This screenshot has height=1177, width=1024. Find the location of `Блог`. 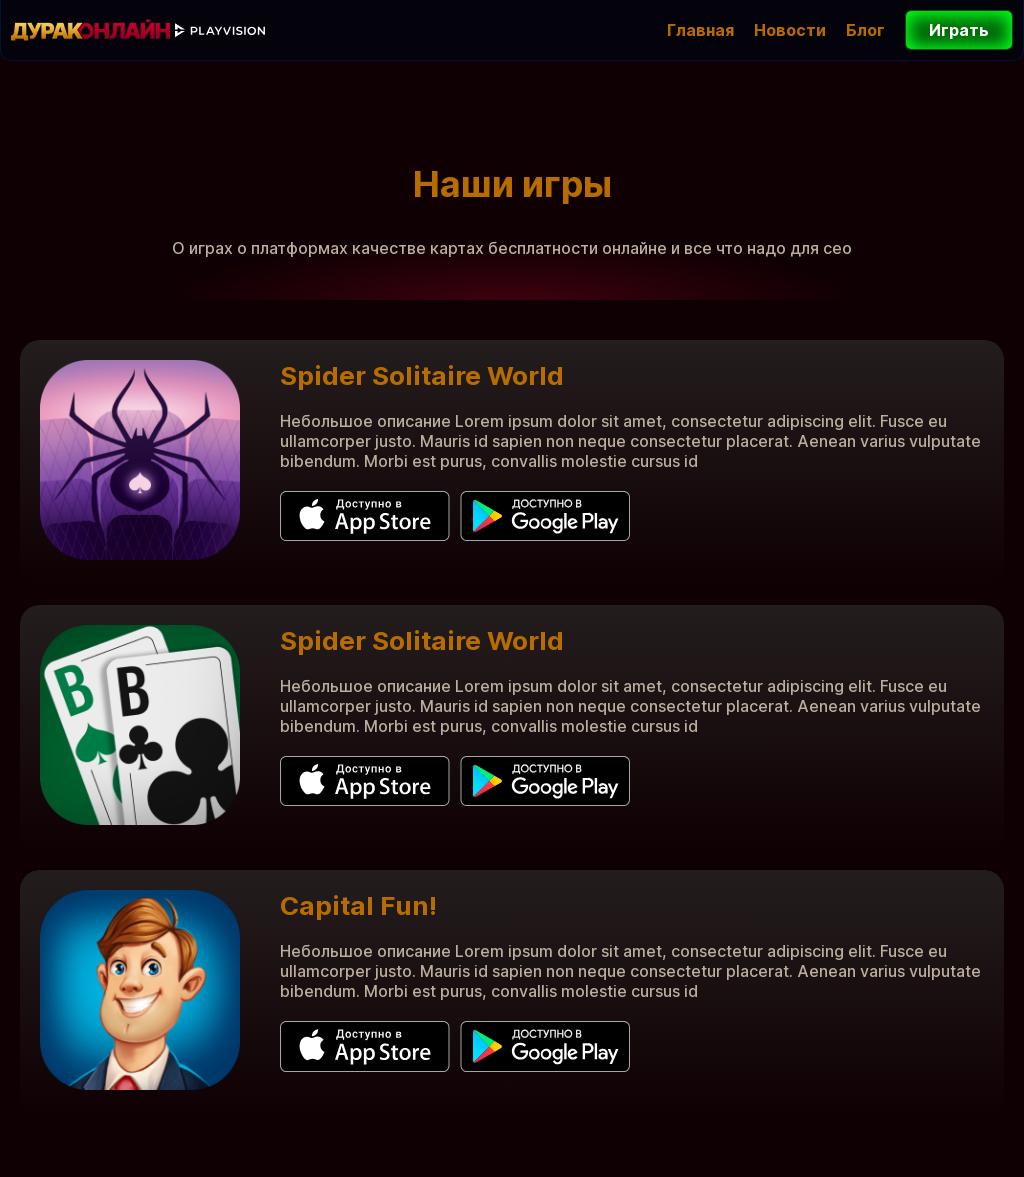

Блог is located at coordinates (865, 30).